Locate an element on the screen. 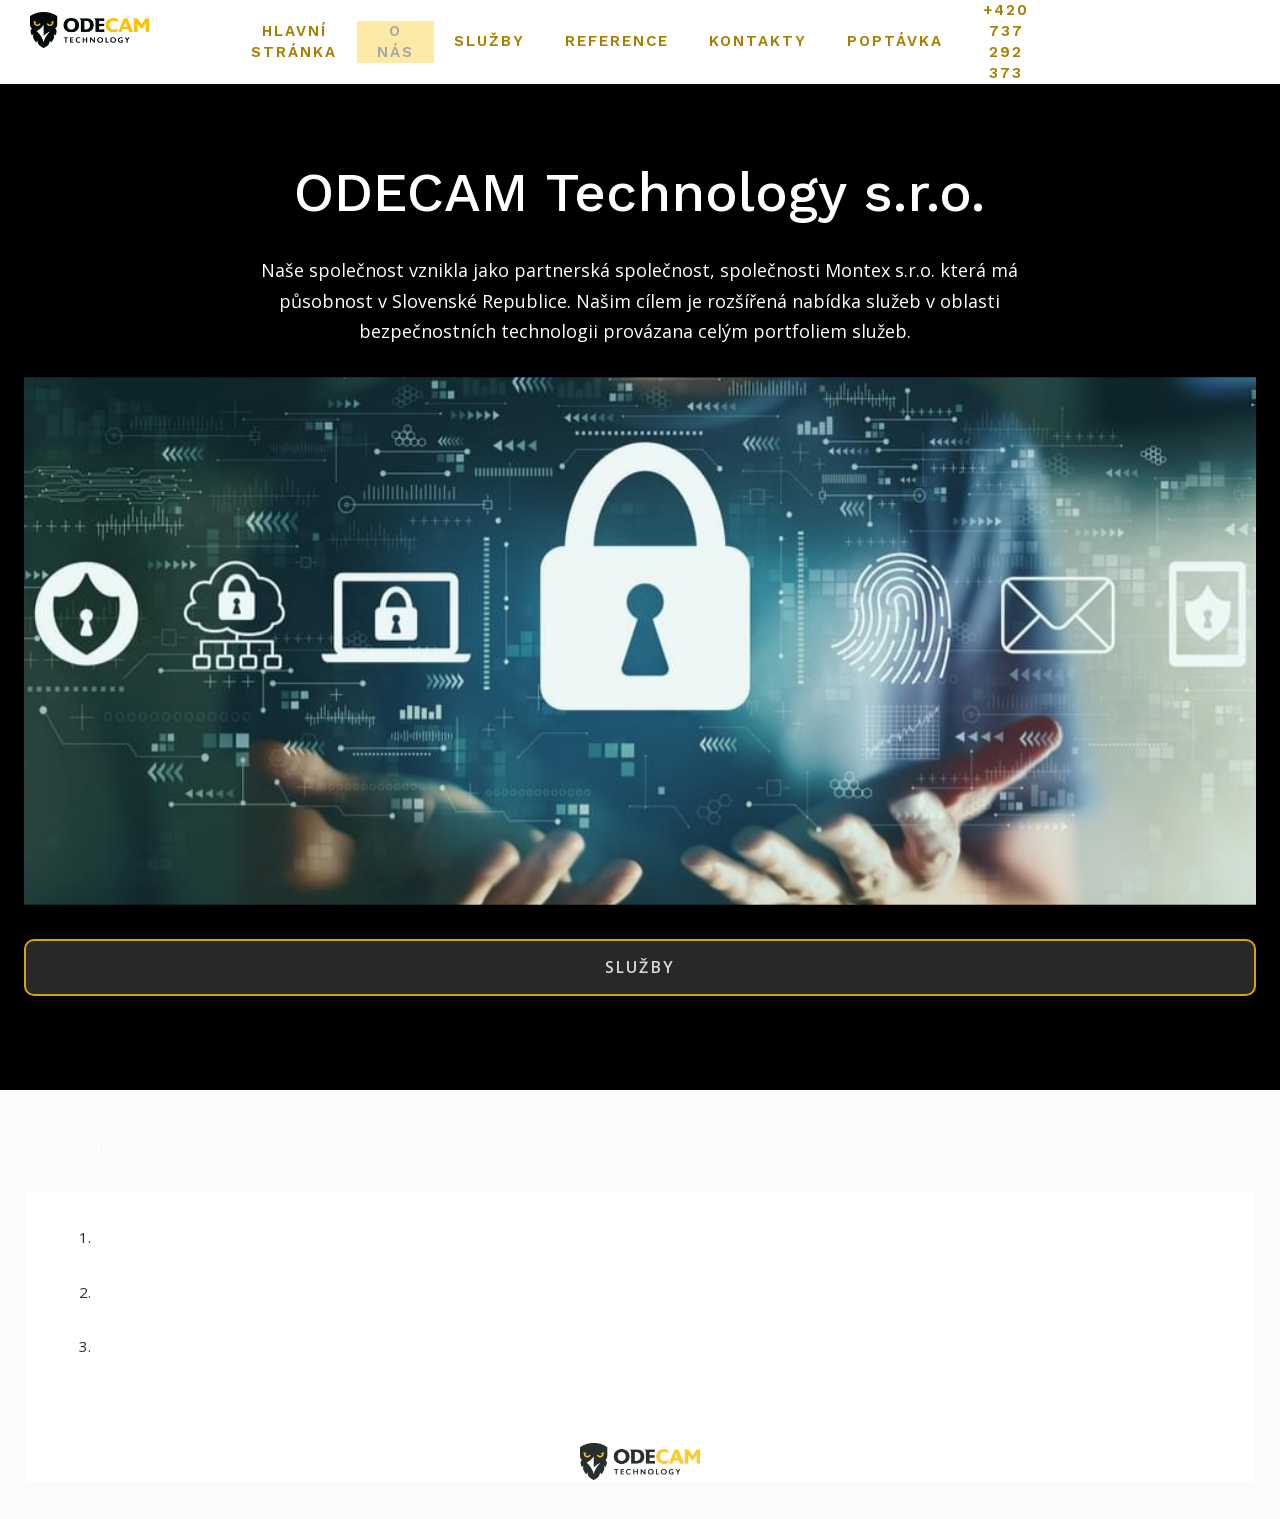 Image resolution: width=1280 pixels, height=1519 pixels. solidpixels. is located at coordinates (183, 1156).